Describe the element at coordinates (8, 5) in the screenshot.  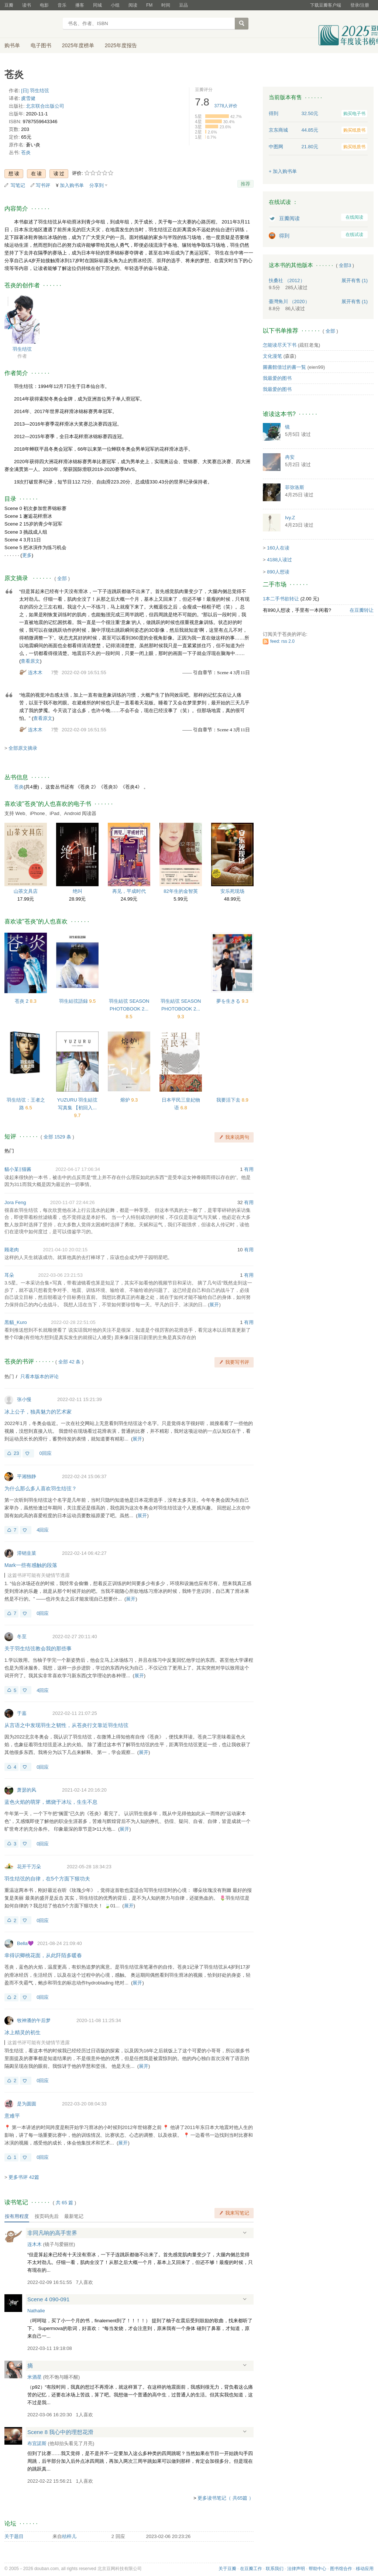
I see `豆瓣` at that location.